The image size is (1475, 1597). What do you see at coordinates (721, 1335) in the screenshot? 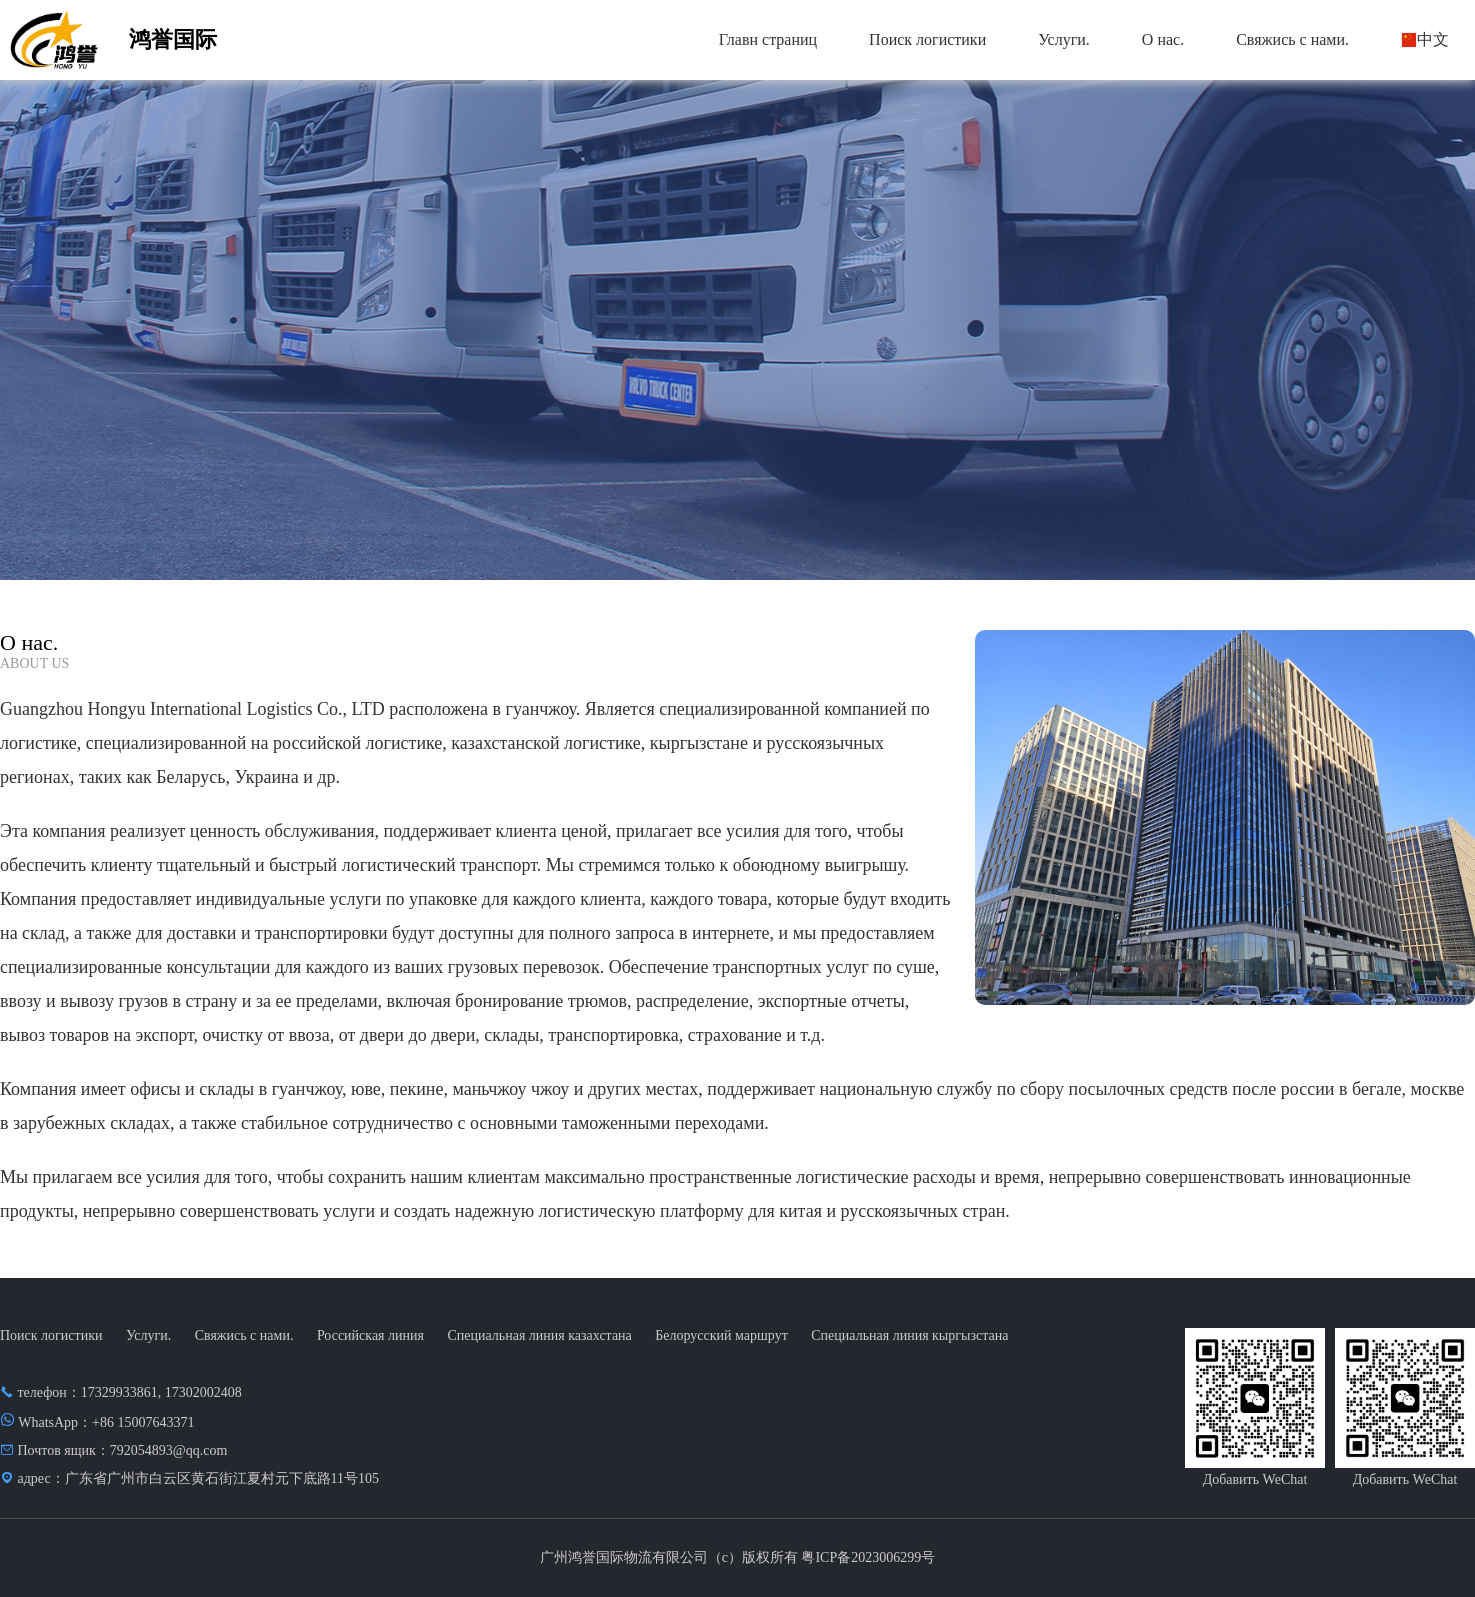
I see `Белорусский маршрут` at bounding box center [721, 1335].